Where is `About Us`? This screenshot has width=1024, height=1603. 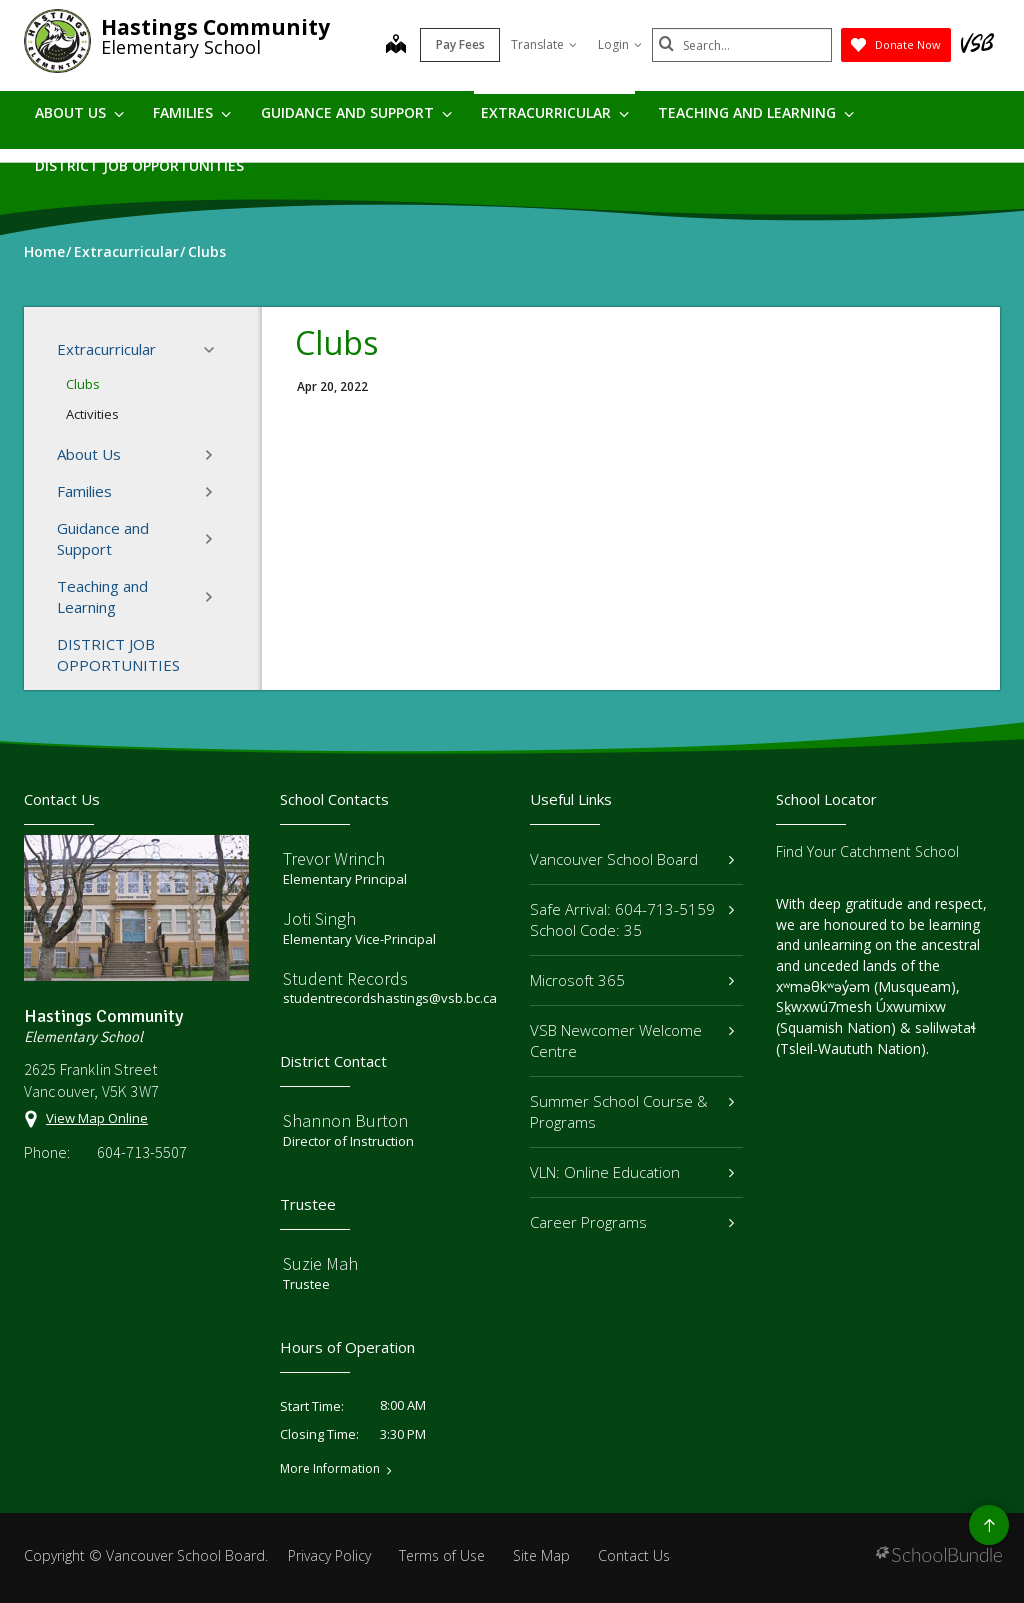
About Us is located at coordinates (79, 112).